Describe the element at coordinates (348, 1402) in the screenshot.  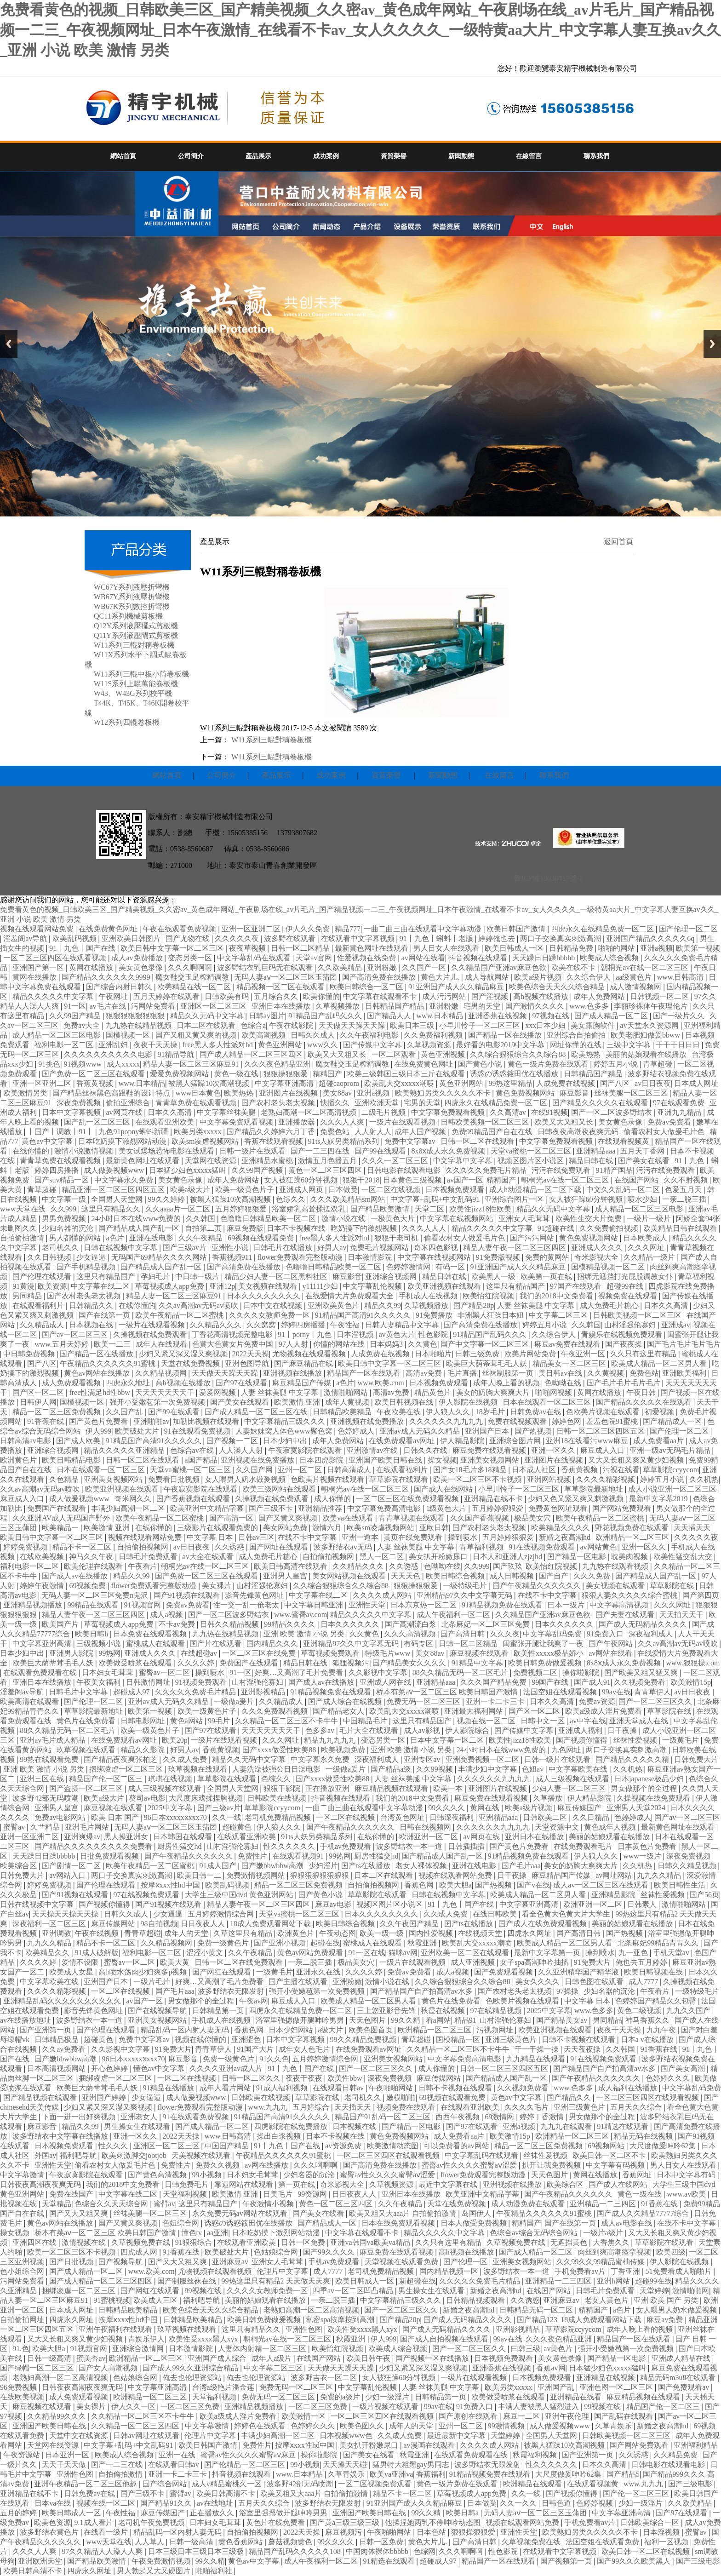
I see `成年人黄视频` at that location.